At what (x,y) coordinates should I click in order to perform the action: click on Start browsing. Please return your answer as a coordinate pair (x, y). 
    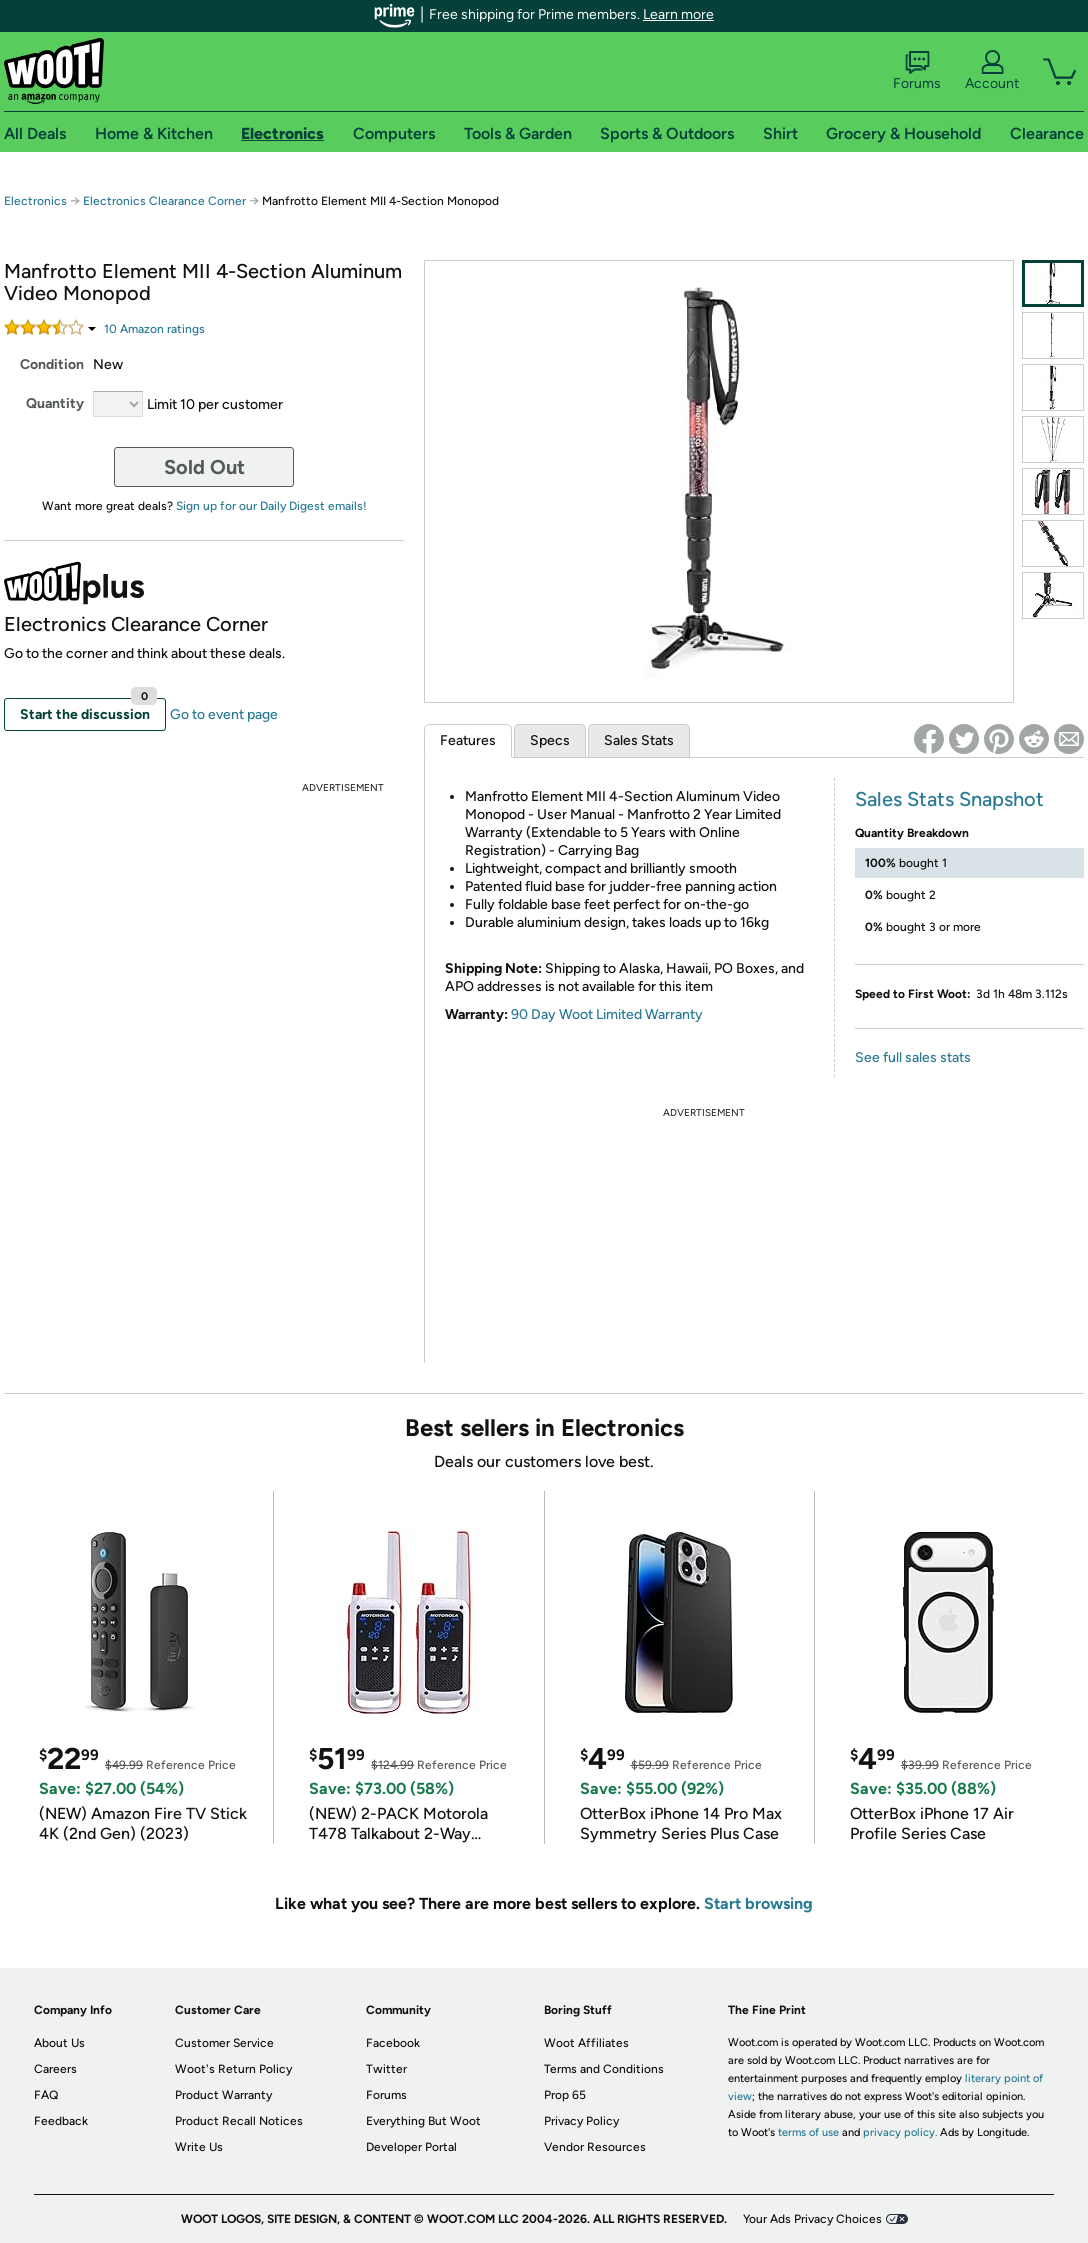
    Looking at the image, I should click on (758, 1903).